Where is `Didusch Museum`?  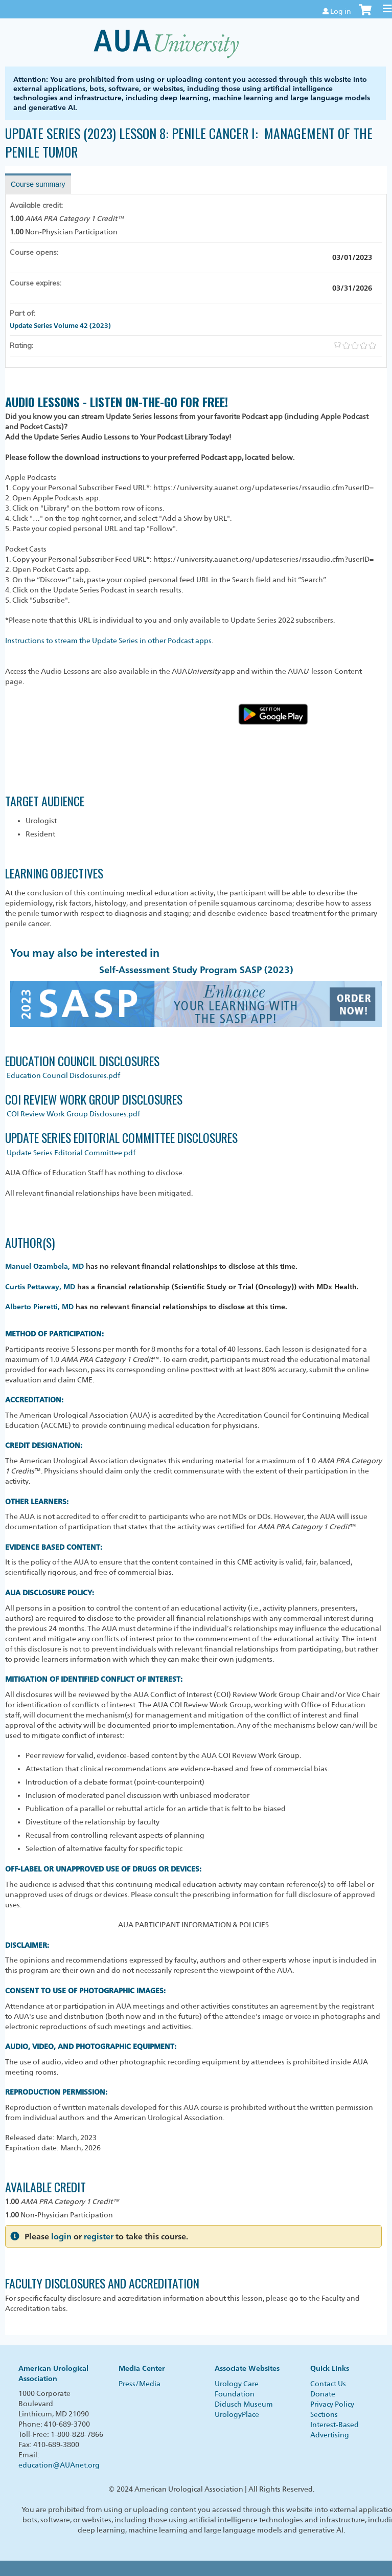
Didusch Museum is located at coordinates (244, 2404).